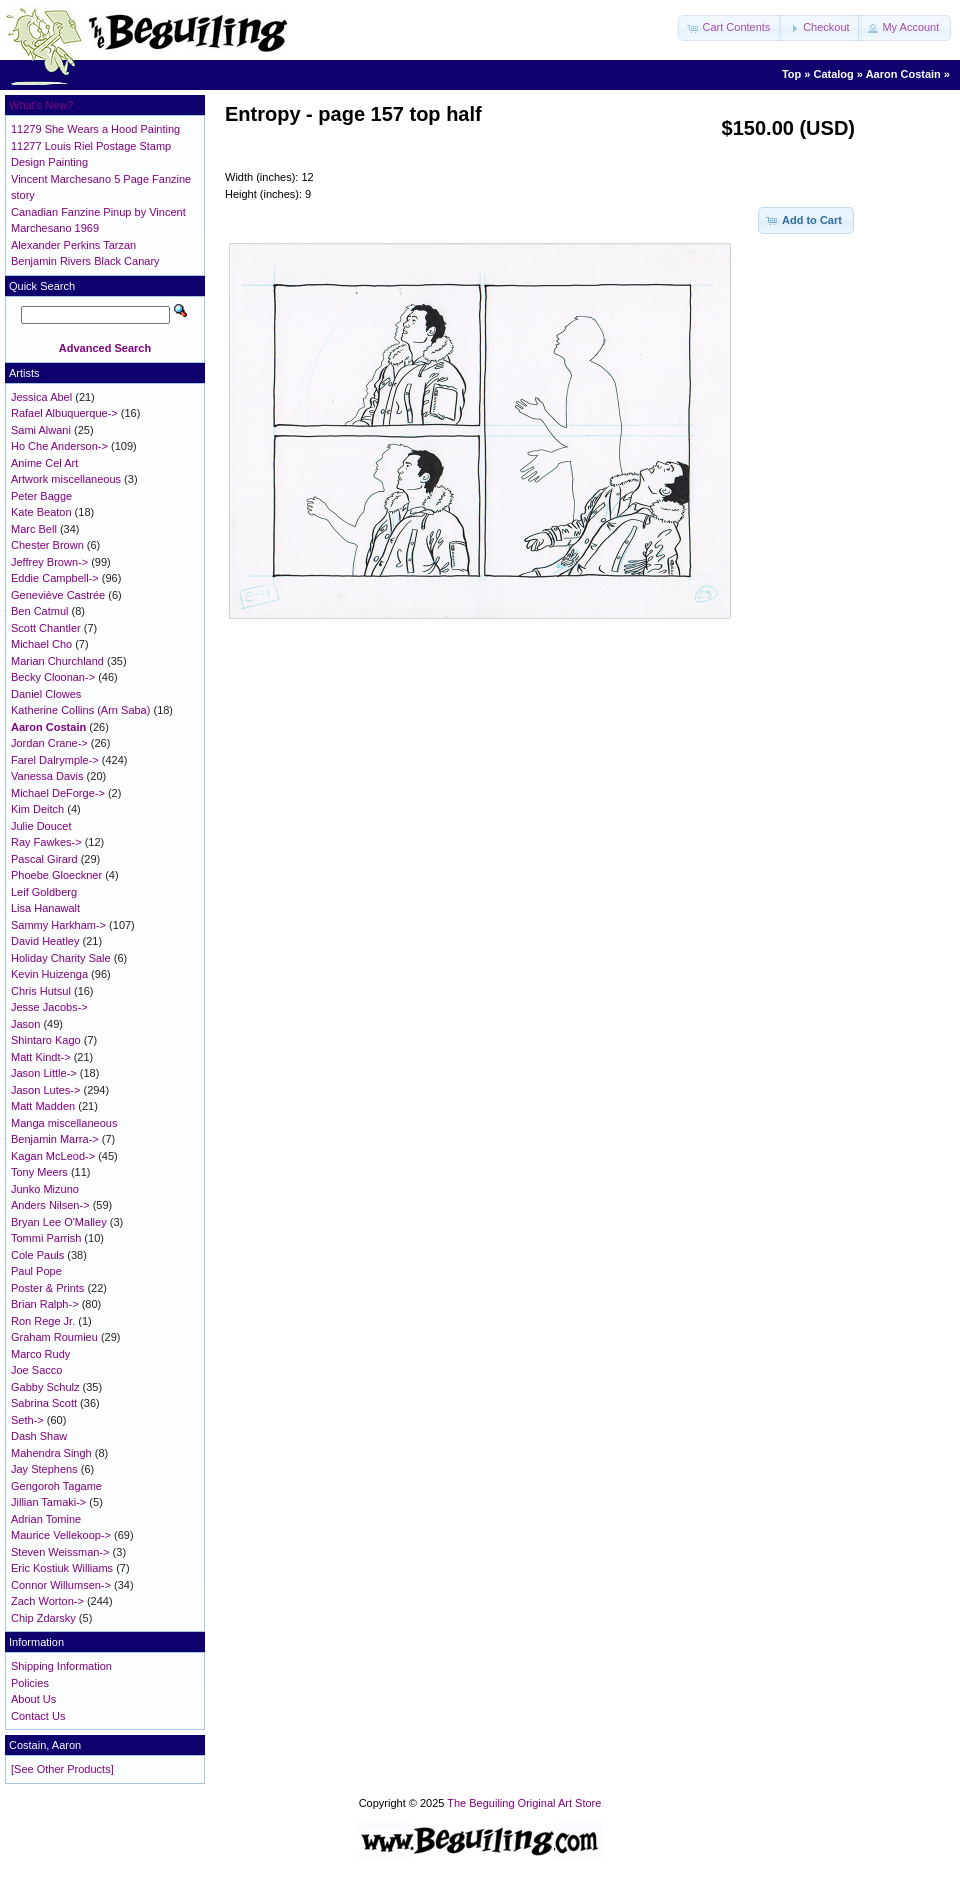 Image resolution: width=960 pixels, height=1879 pixels. I want to click on Eddie Campbell->, so click(55, 578).